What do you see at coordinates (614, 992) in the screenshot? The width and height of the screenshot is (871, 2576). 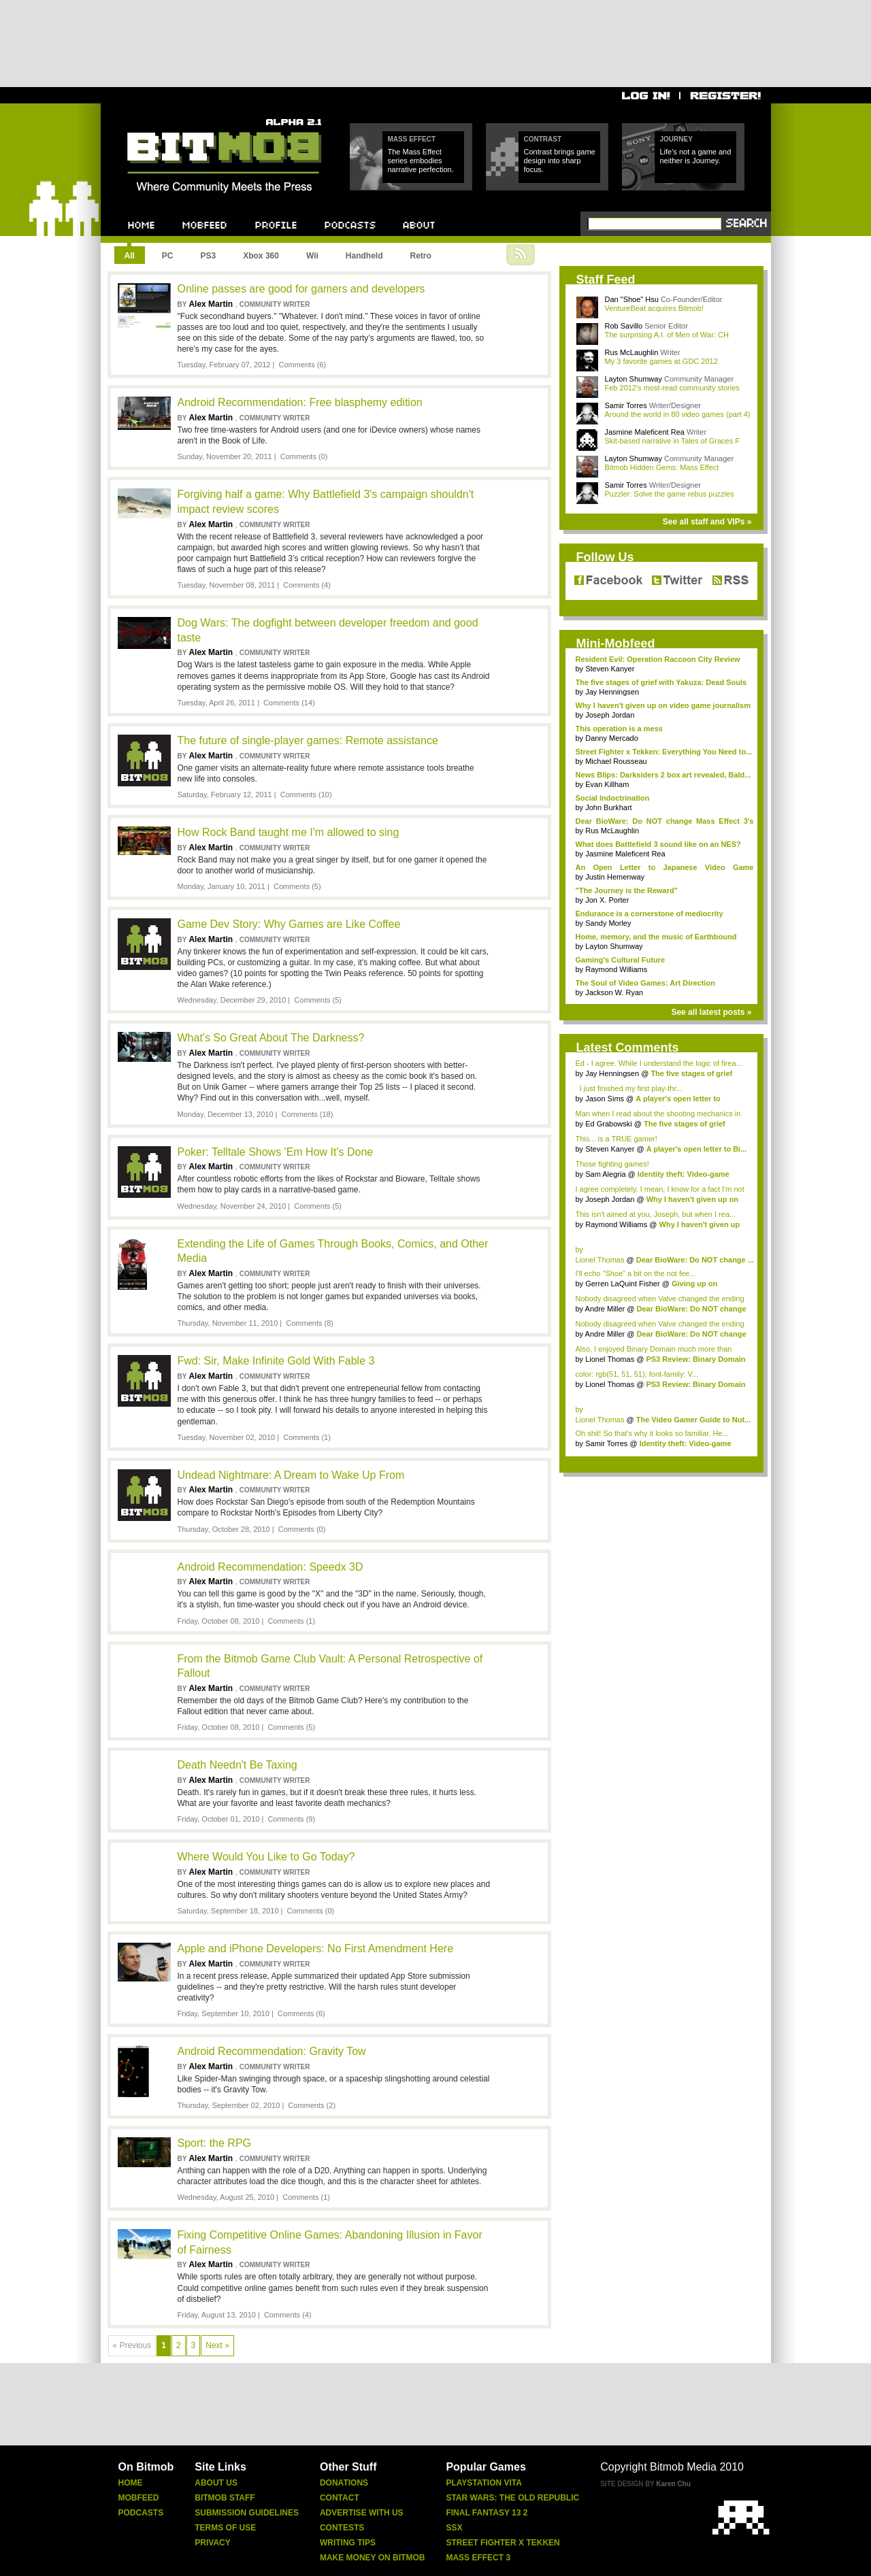 I see `Jackson W. Ryan` at bounding box center [614, 992].